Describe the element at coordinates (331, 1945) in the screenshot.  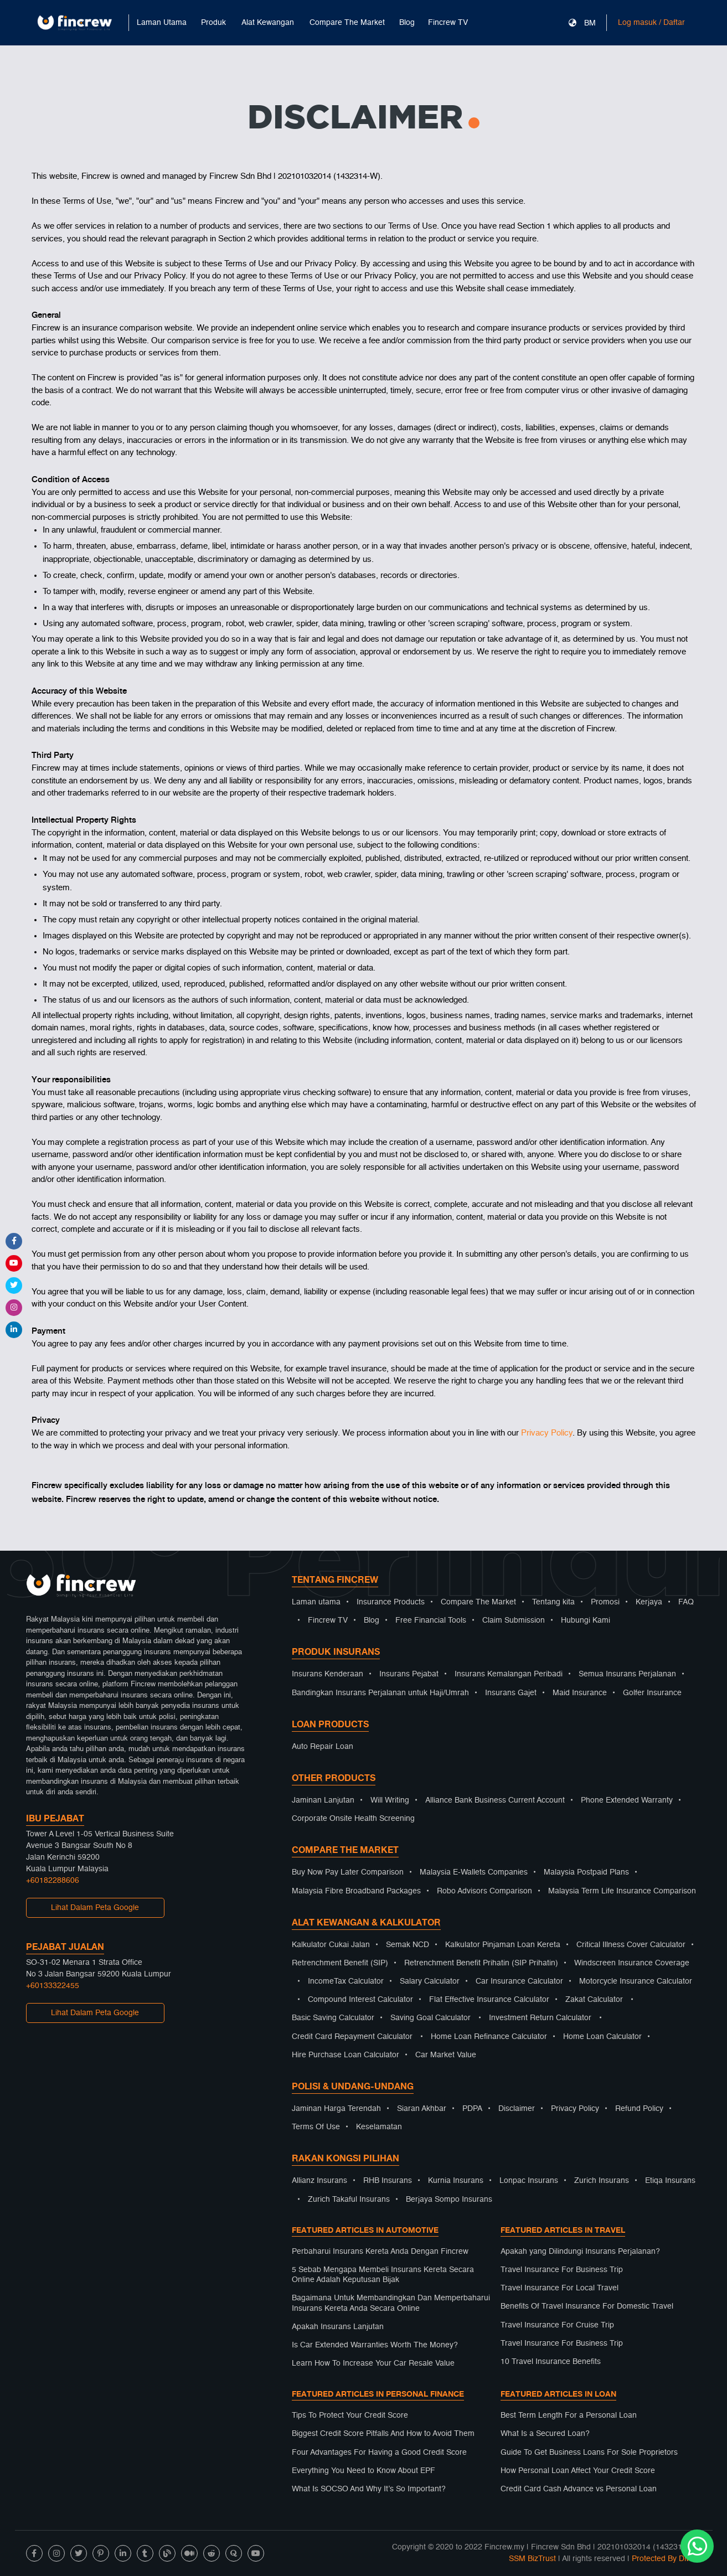
I see `Kalkulator Cukai Jalan` at that location.